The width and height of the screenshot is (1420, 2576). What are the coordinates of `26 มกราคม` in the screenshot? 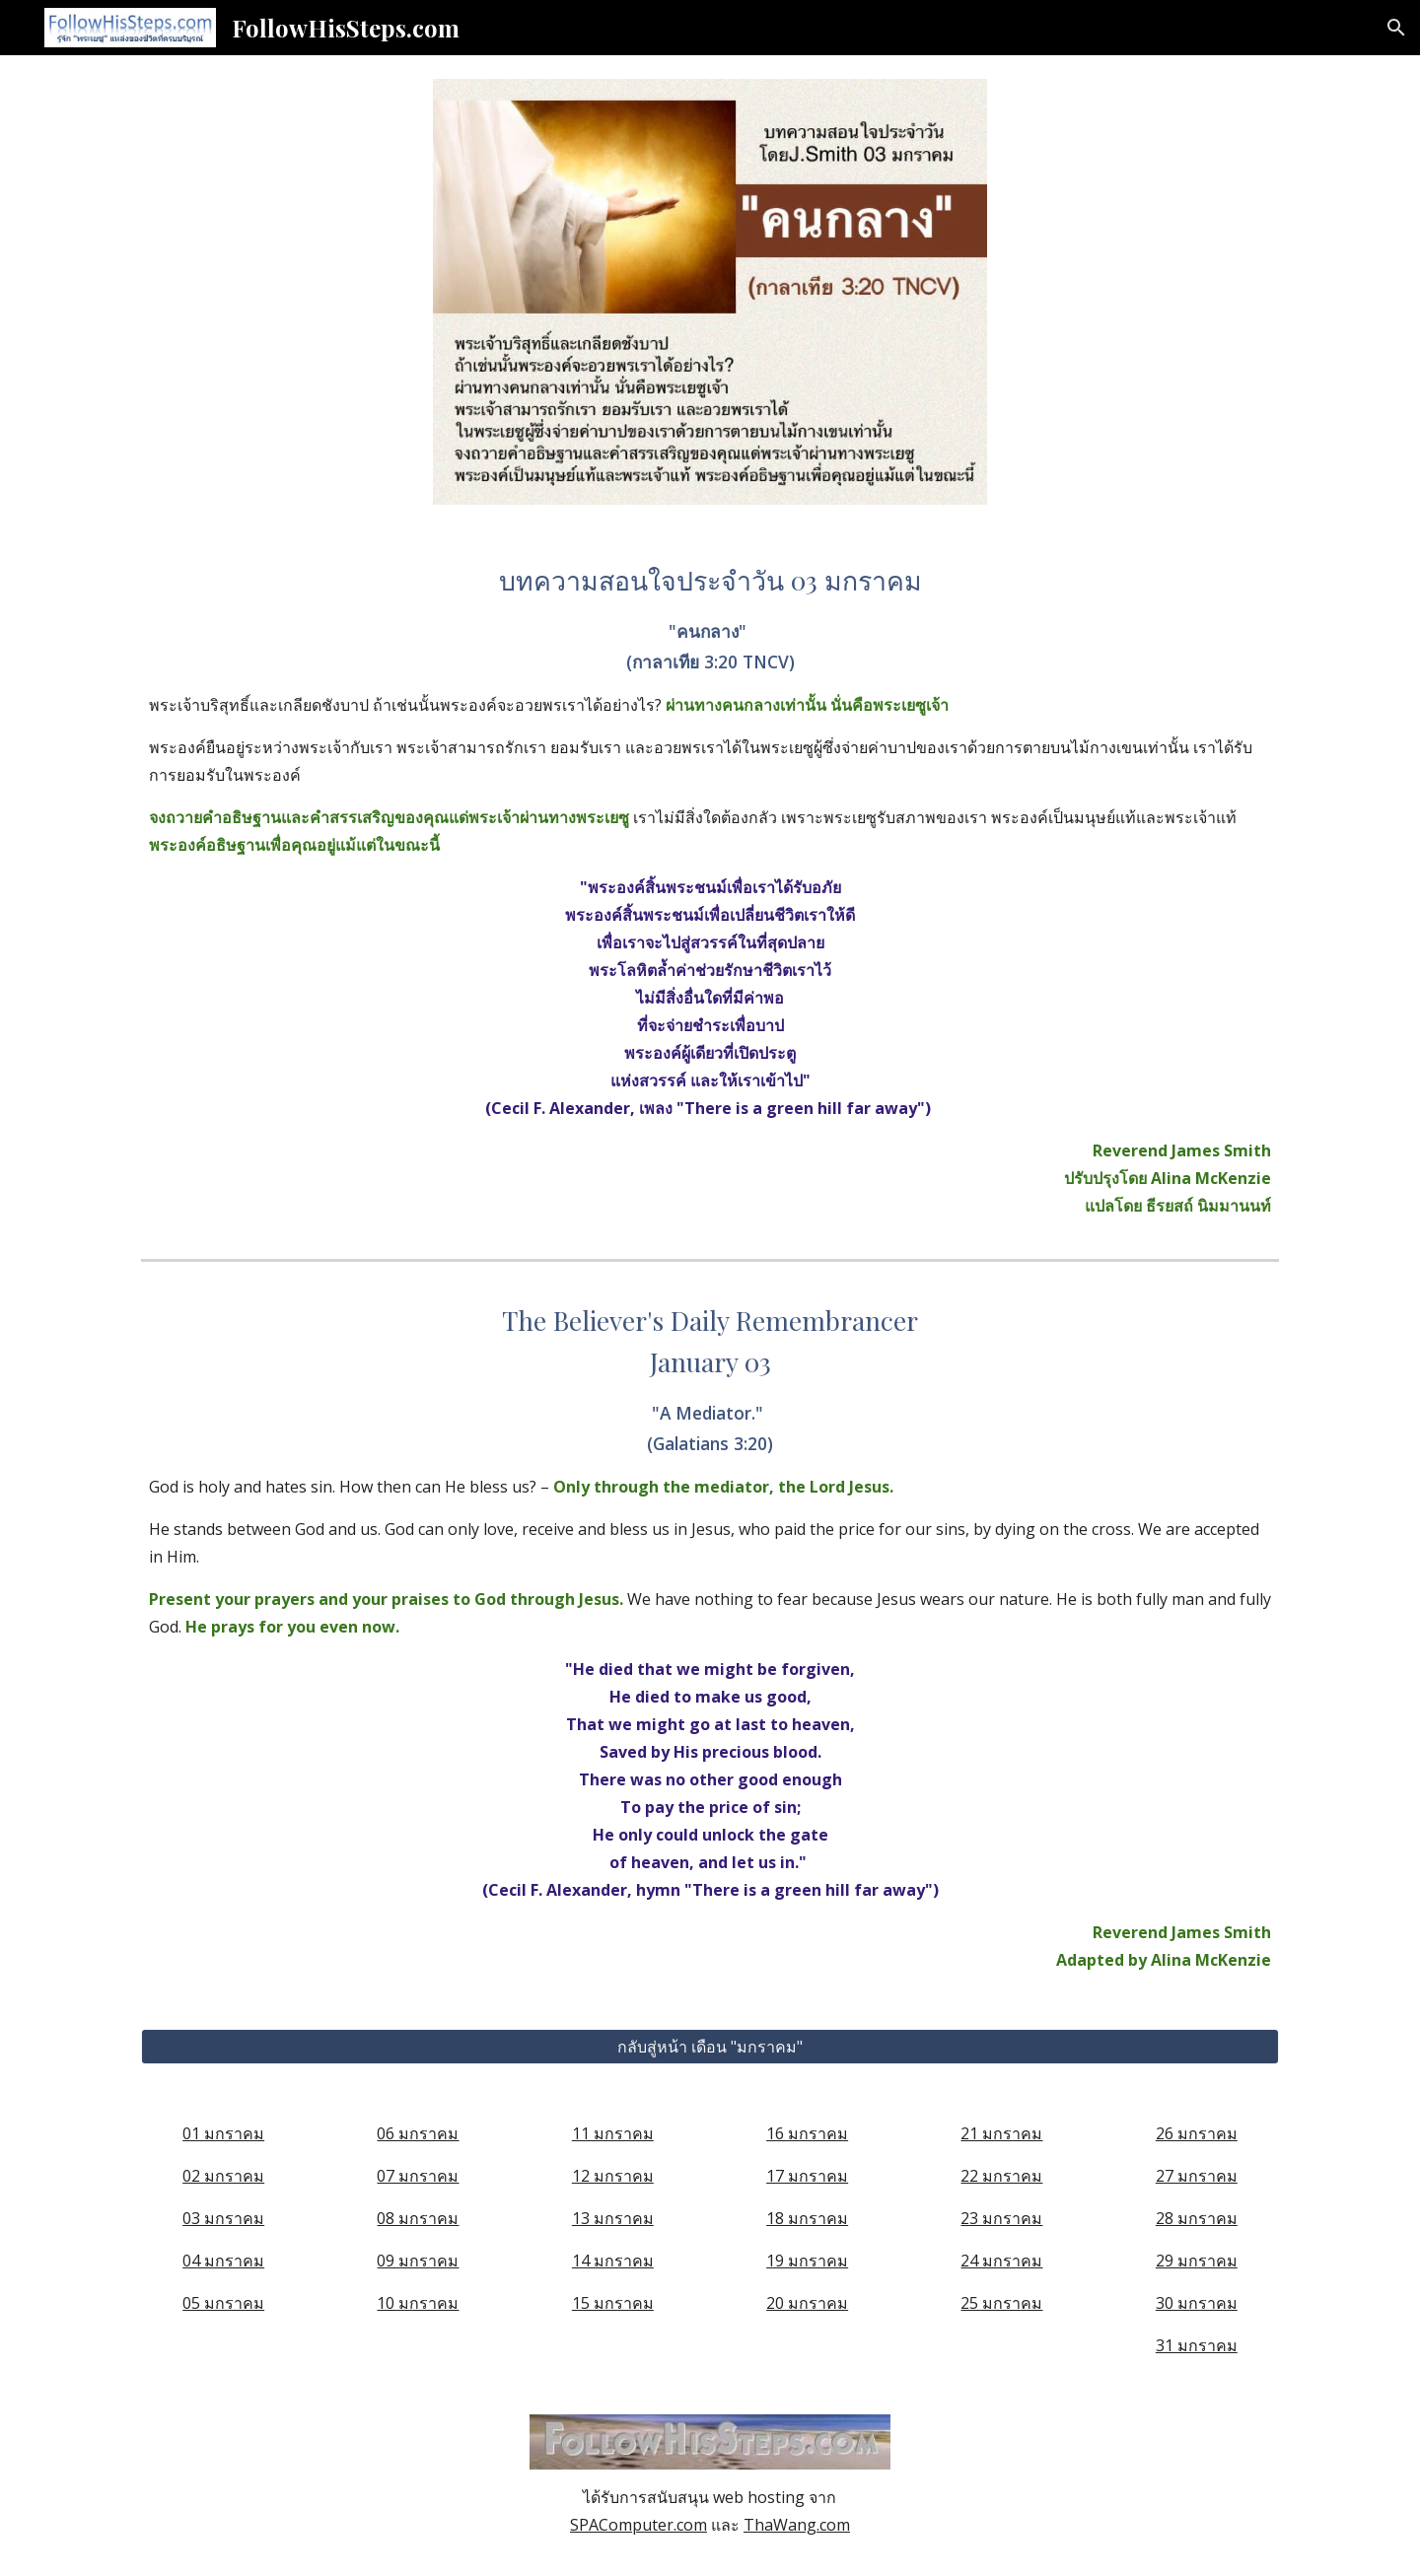 It's located at (1197, 2133).